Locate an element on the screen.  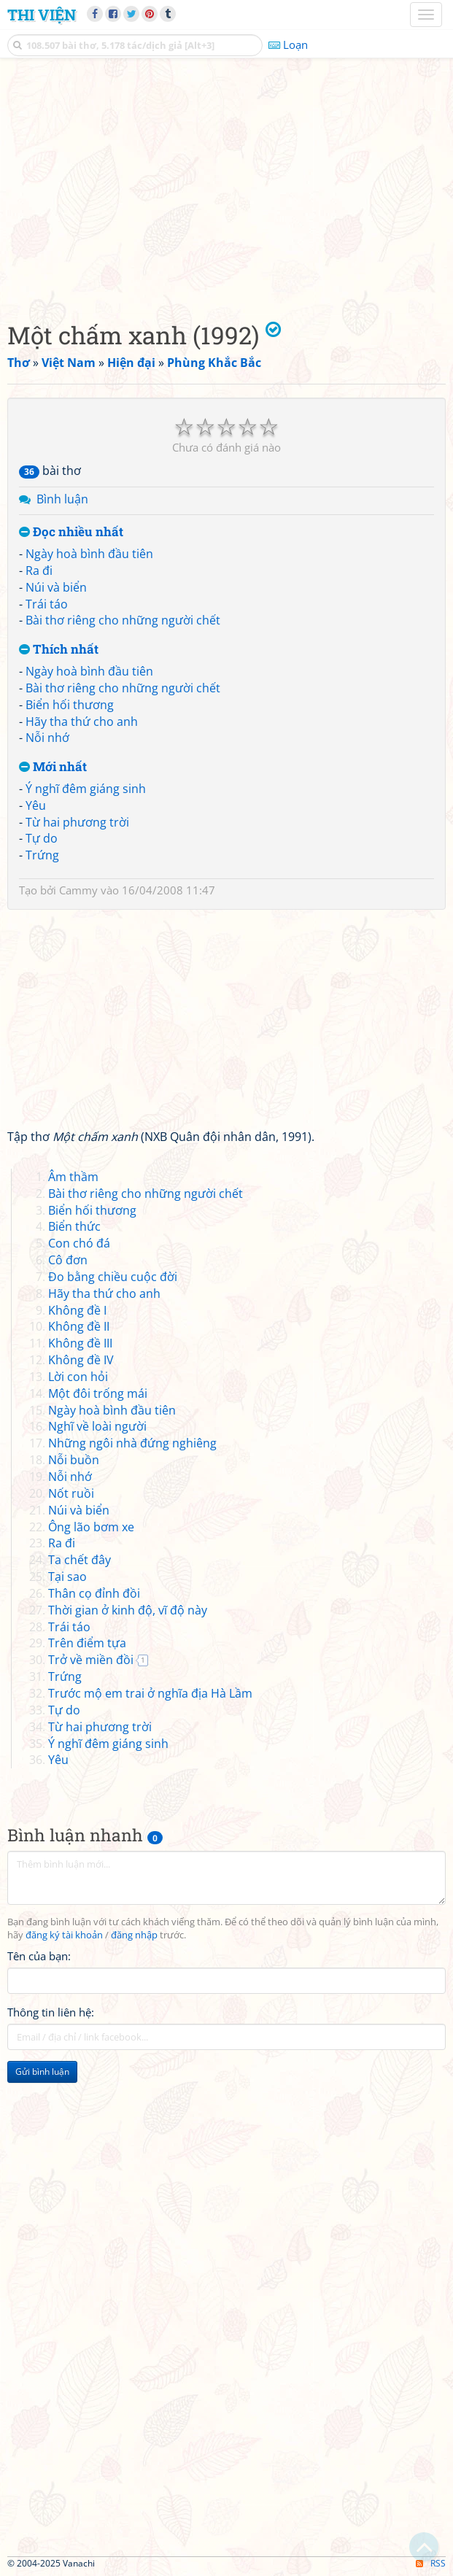
Ông lão bơm xe is located at coordinates (91, 1527).